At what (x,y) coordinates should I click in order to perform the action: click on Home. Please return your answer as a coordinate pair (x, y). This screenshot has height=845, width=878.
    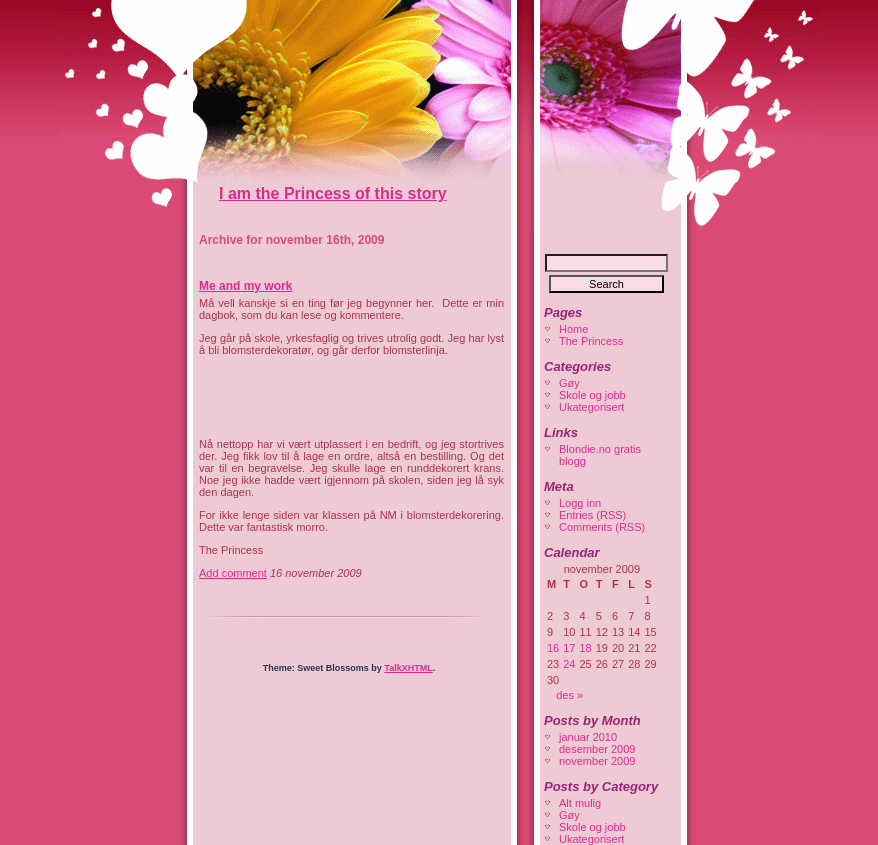
    Looking at the image, I should click on (573, 329).